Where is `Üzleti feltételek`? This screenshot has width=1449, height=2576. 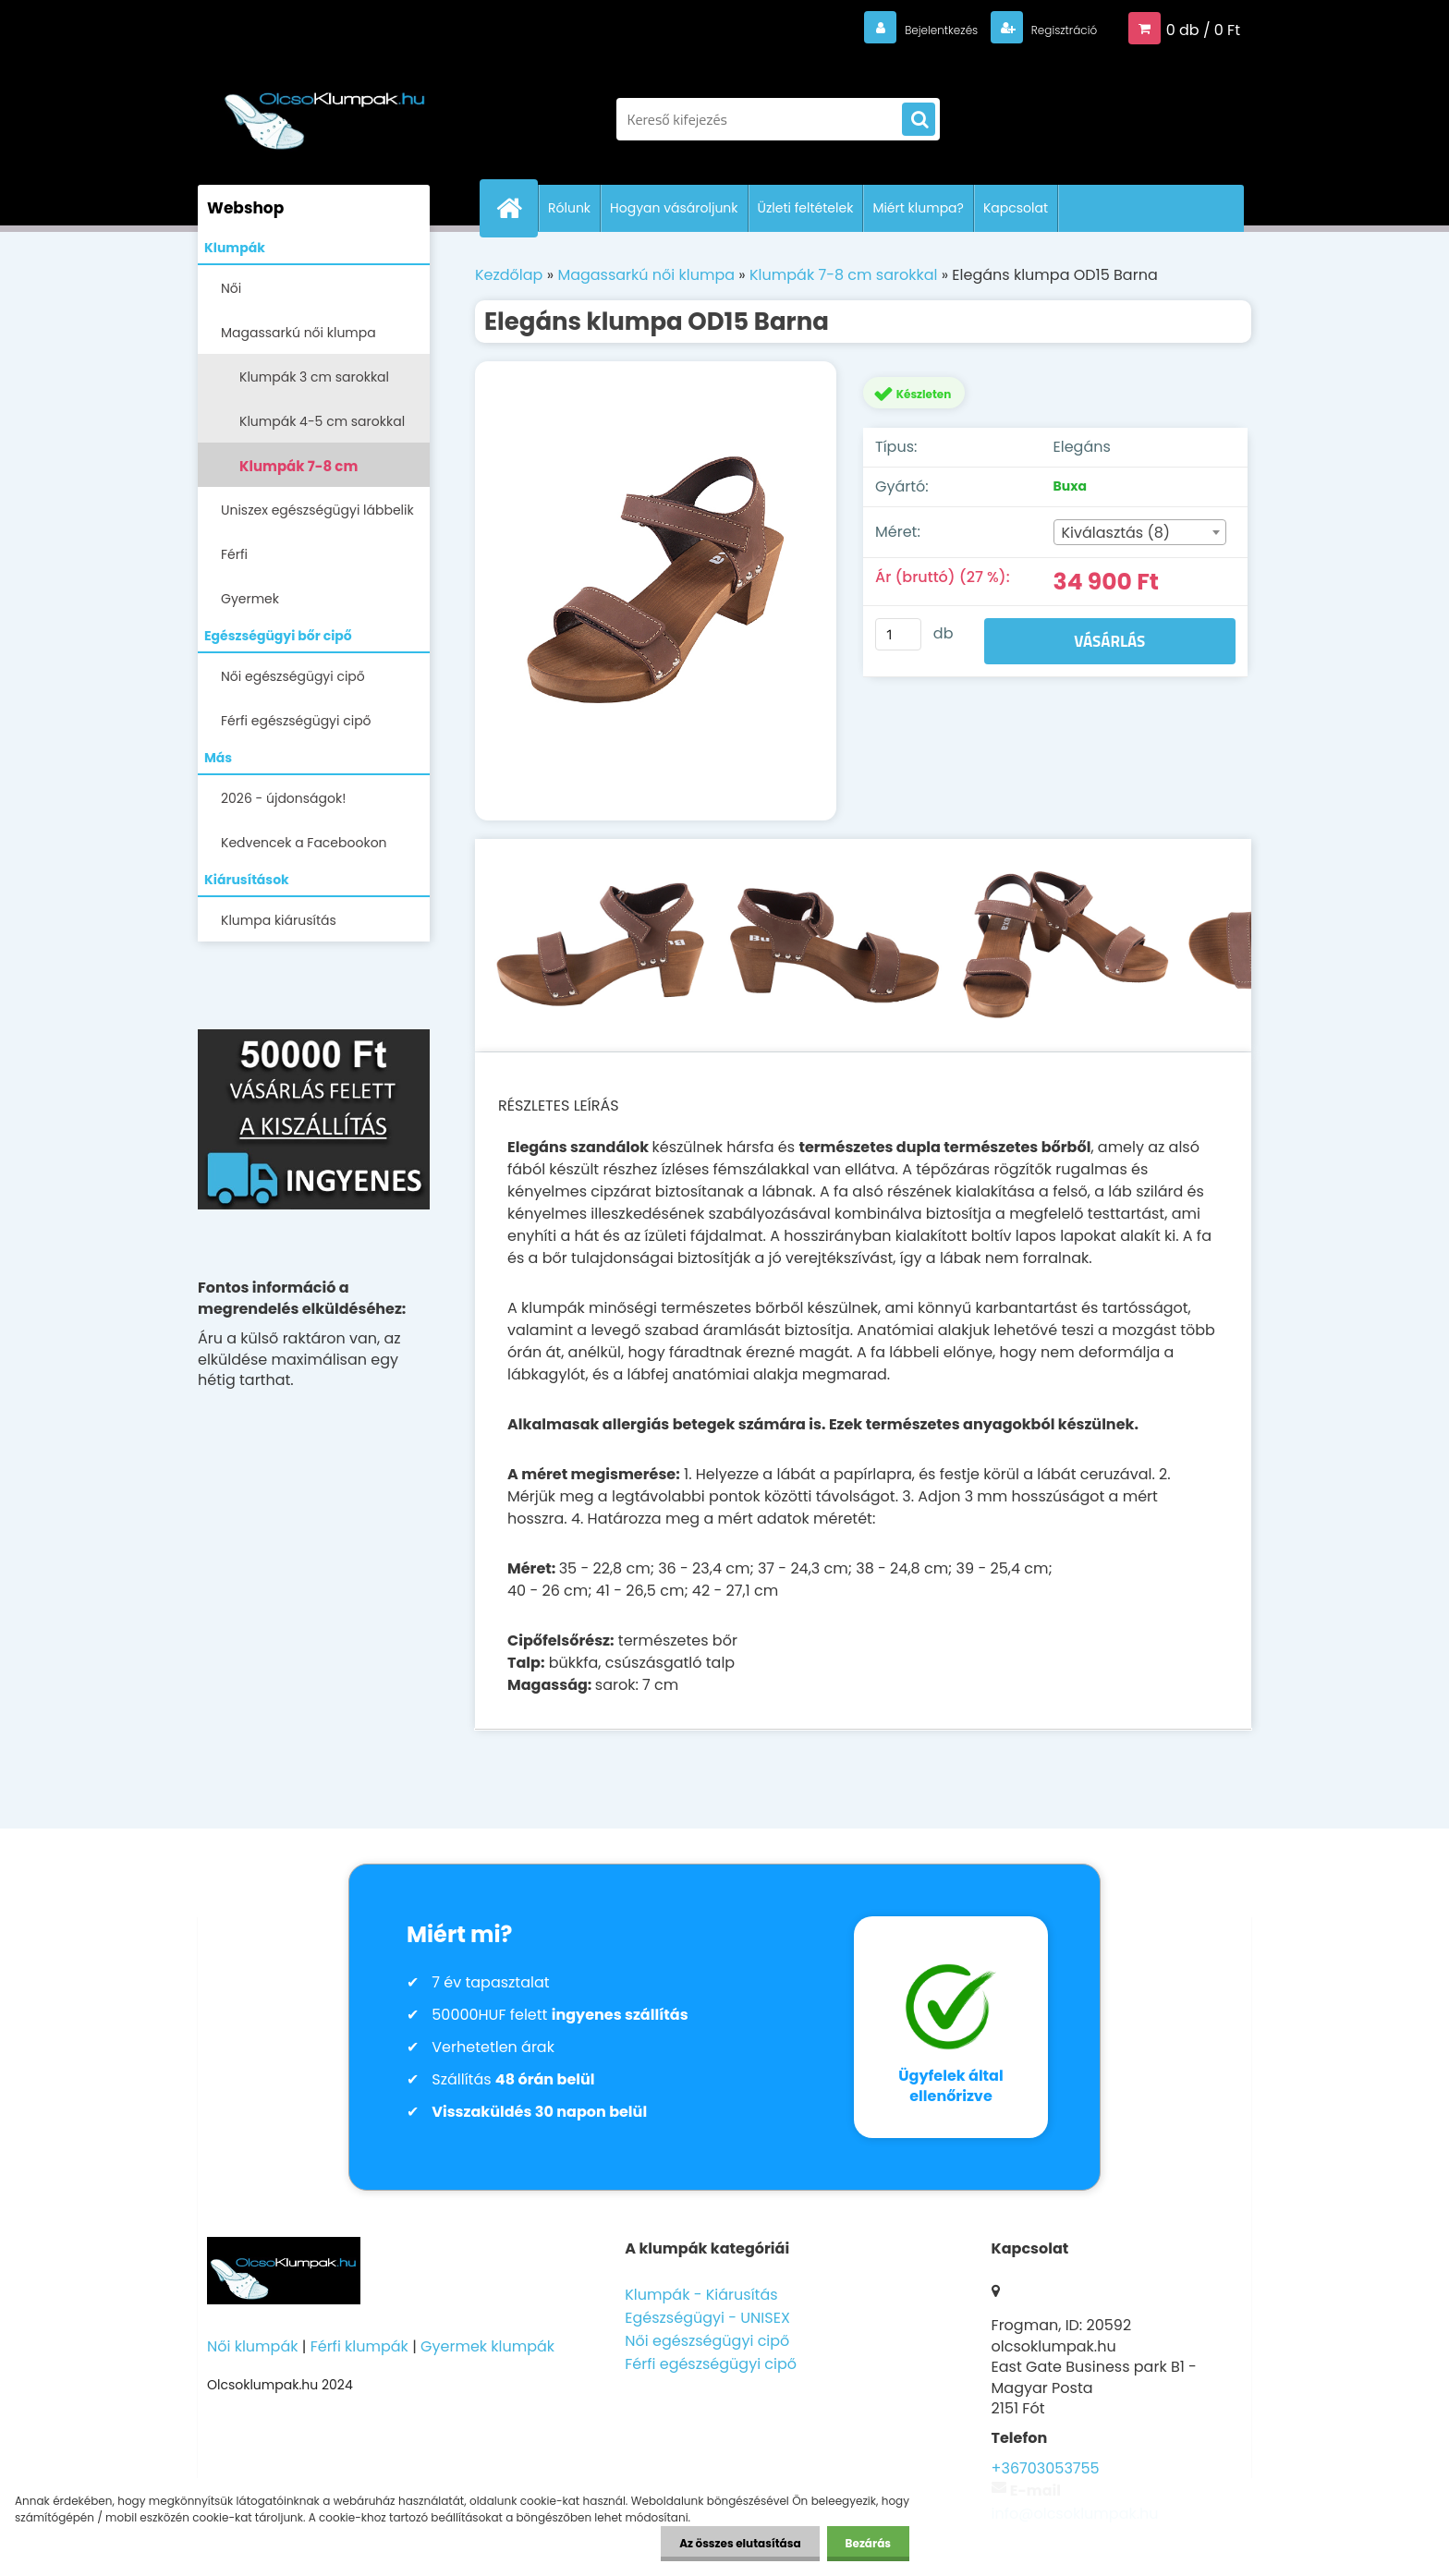
Üzleti feltételek is located at coordinates (806, 208).